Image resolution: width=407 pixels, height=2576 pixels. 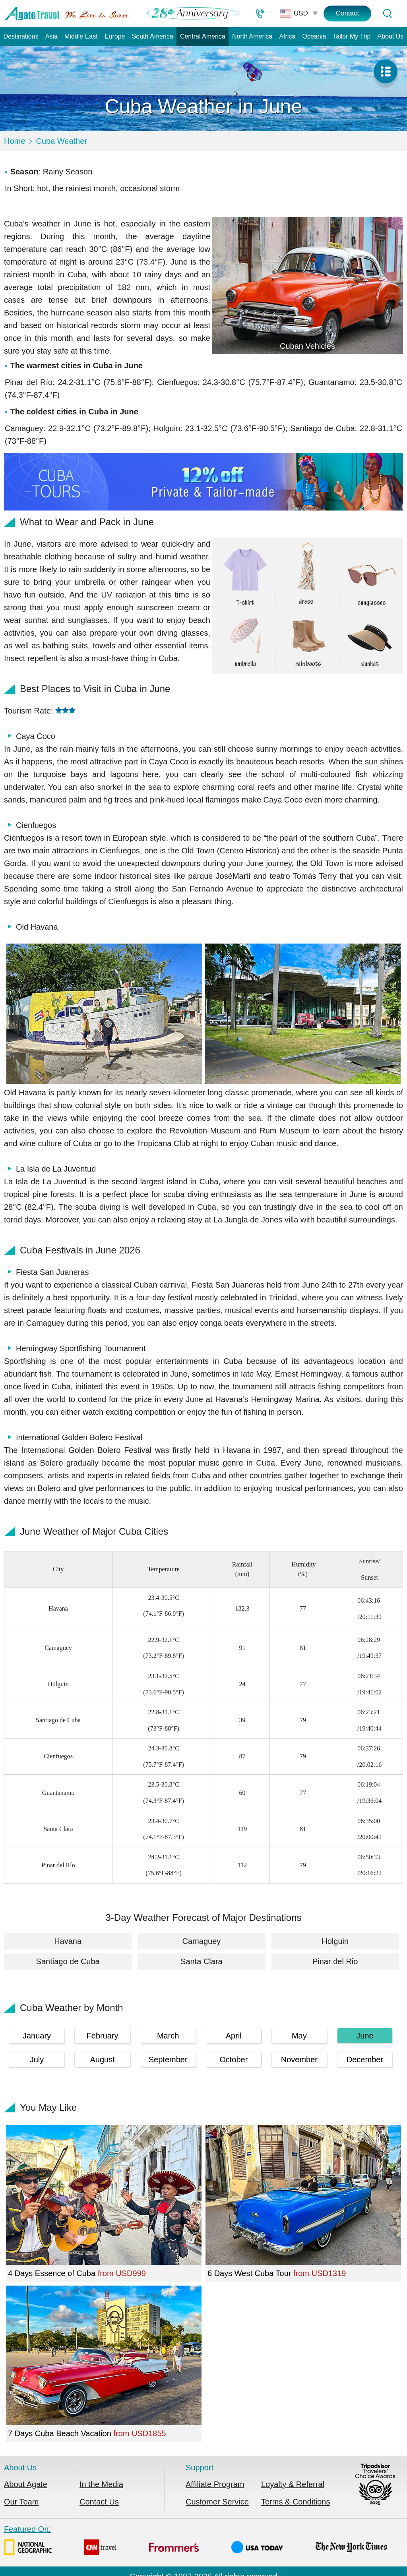 What do you see at coordinates (61, 141) in the screenshot?
I see `Cuba Weather` at bounding box center [61, 141].